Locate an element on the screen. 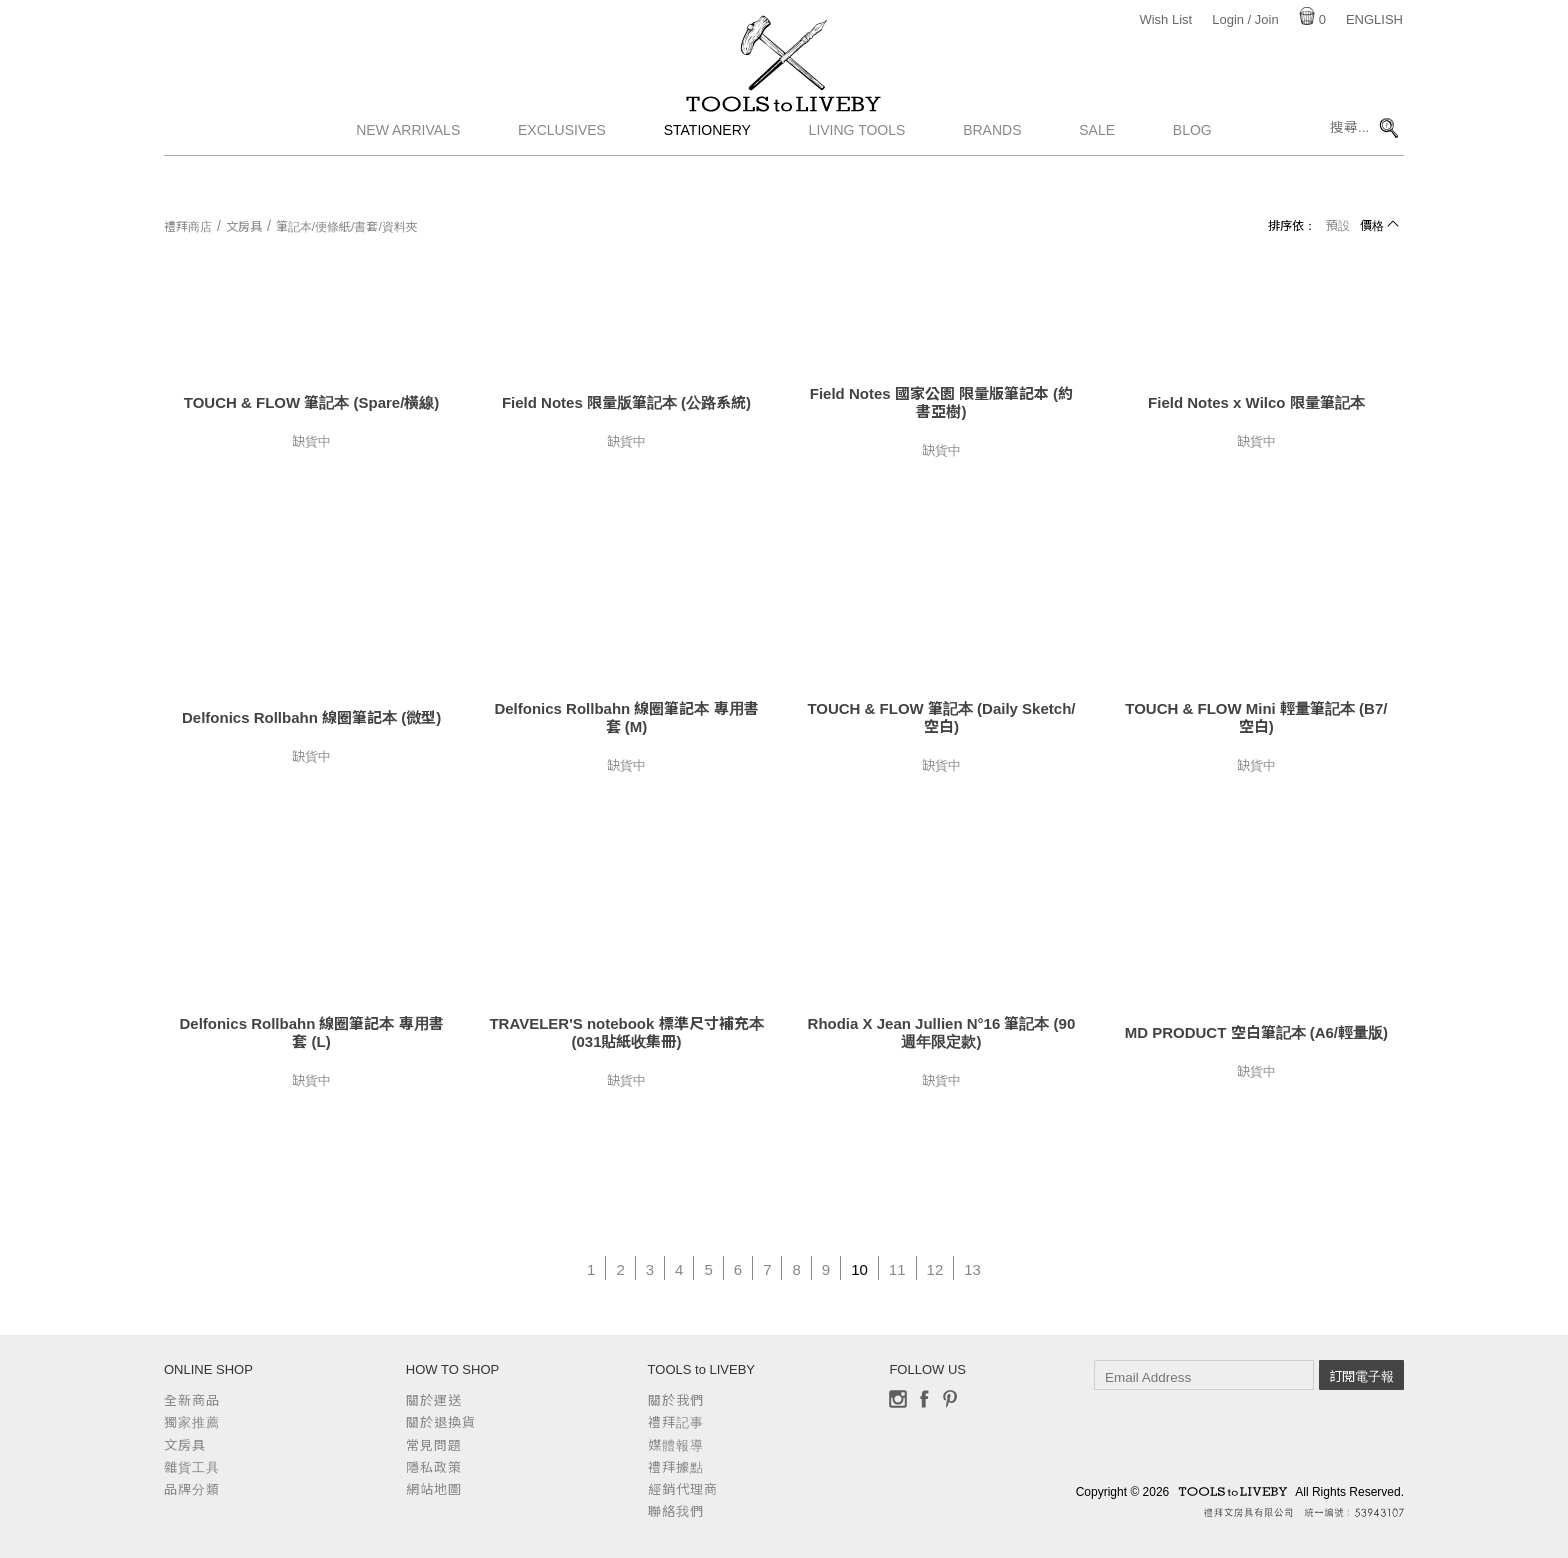  Sale is located at coordinates (1097, 175).